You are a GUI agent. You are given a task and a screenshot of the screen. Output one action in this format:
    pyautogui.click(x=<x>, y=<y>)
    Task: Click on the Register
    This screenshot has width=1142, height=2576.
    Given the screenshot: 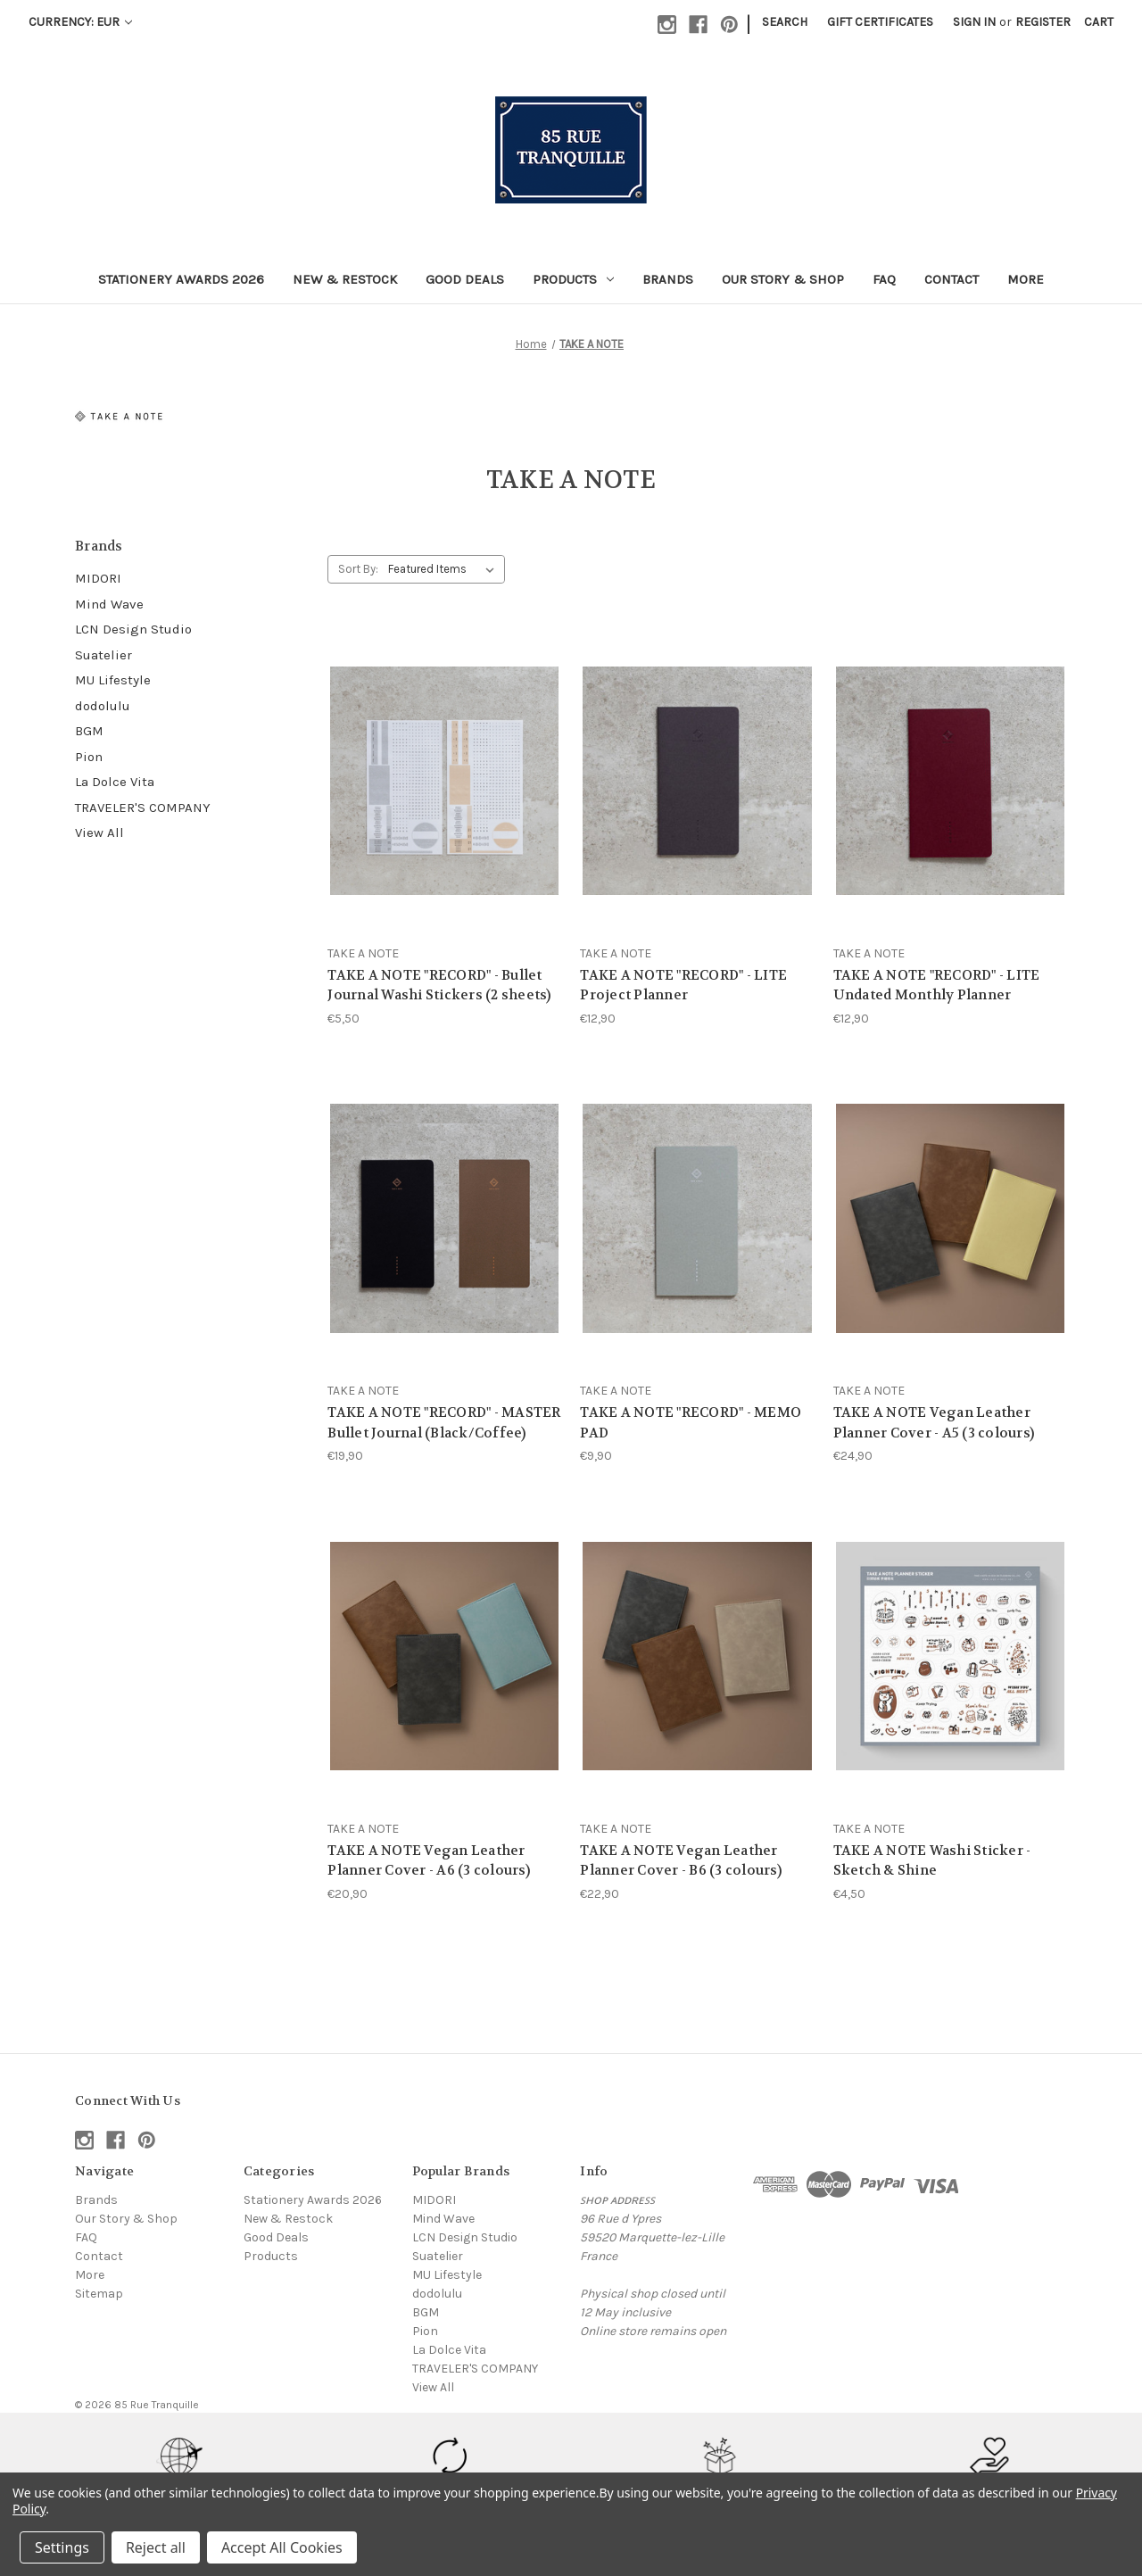 What is the action you would take?
    pyautogui.click(x=1043, y=21)
    